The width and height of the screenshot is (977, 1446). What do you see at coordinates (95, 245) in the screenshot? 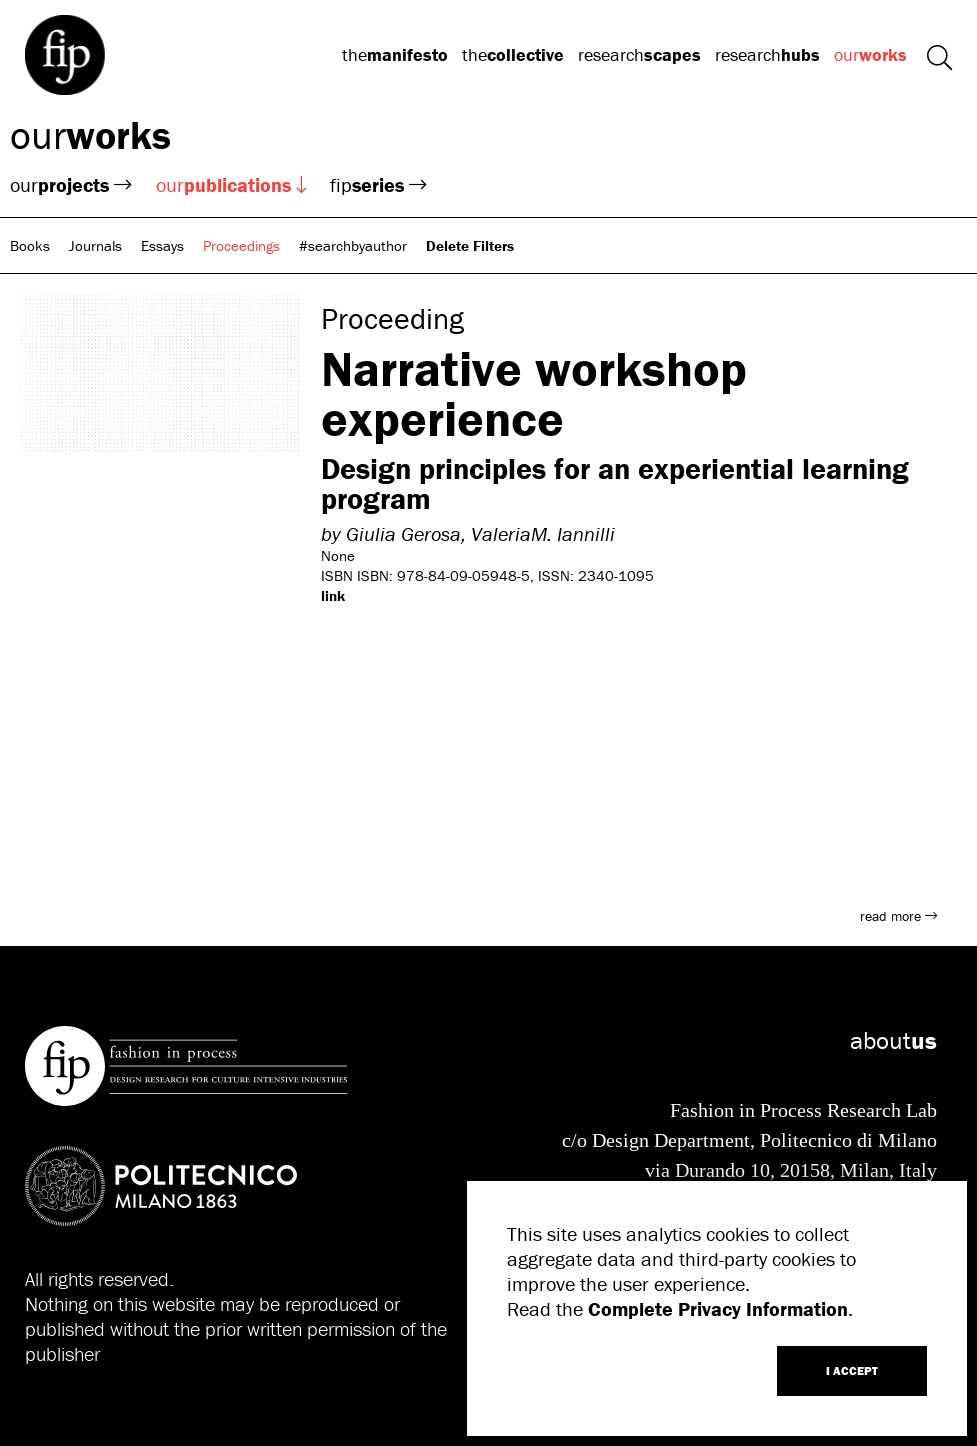
I see `Journals` at bounding box center [95, 245].